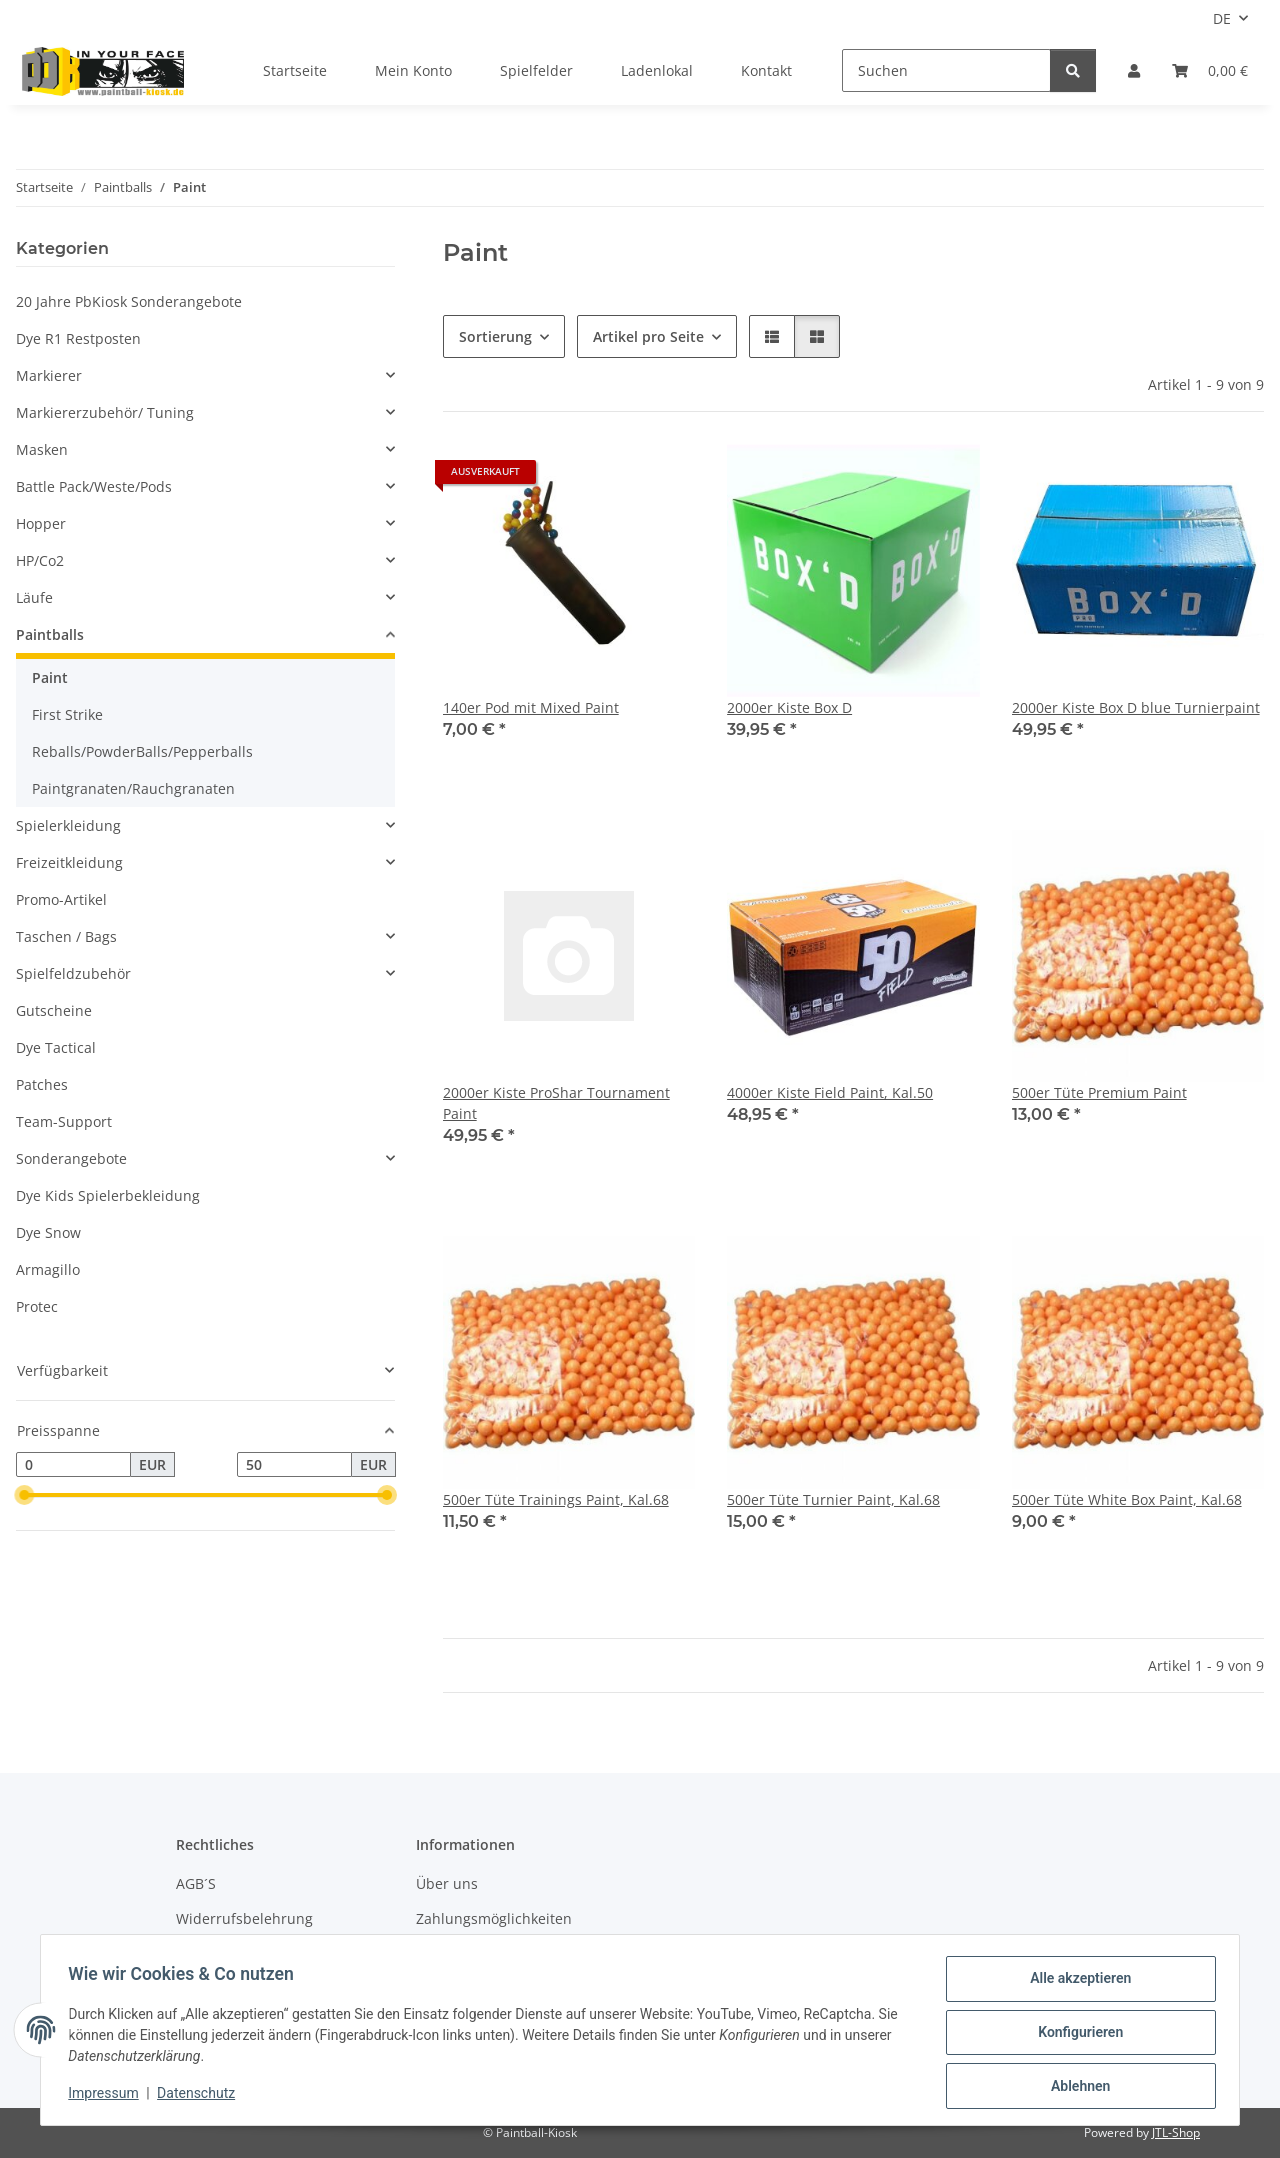  Describe the element at coordinates (67, 714) in the screenshot. I see `First Strike` at that location.